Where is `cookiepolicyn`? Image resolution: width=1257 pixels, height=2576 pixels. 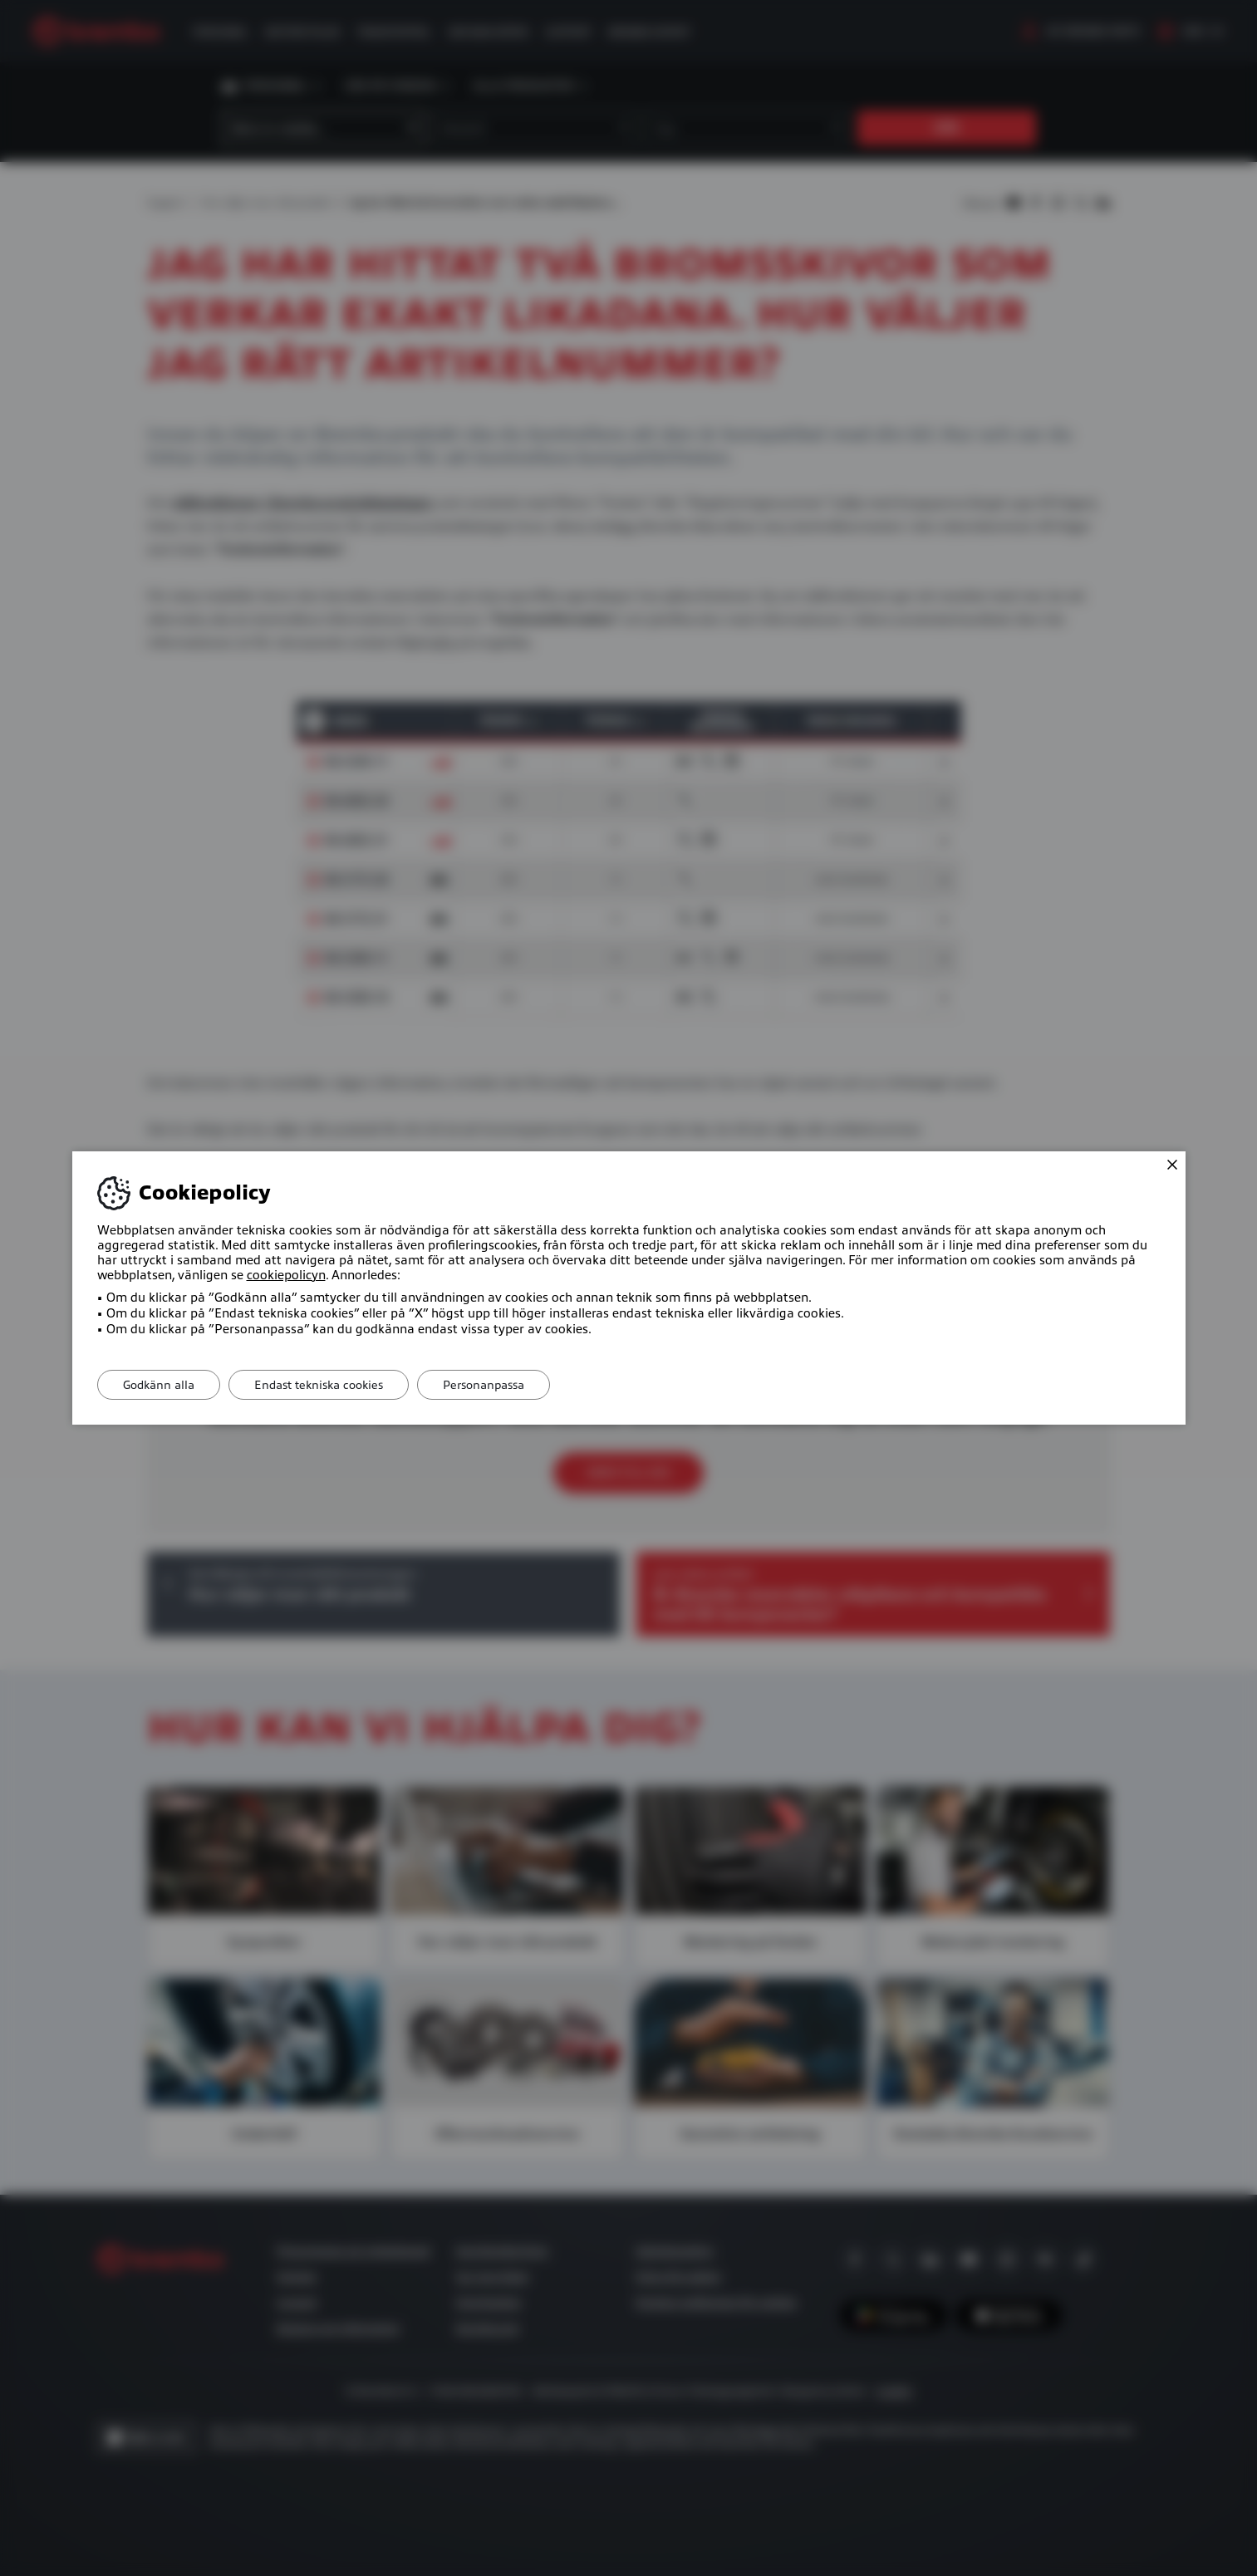
cookiepolicyn is located at coordinates (286, 1275).